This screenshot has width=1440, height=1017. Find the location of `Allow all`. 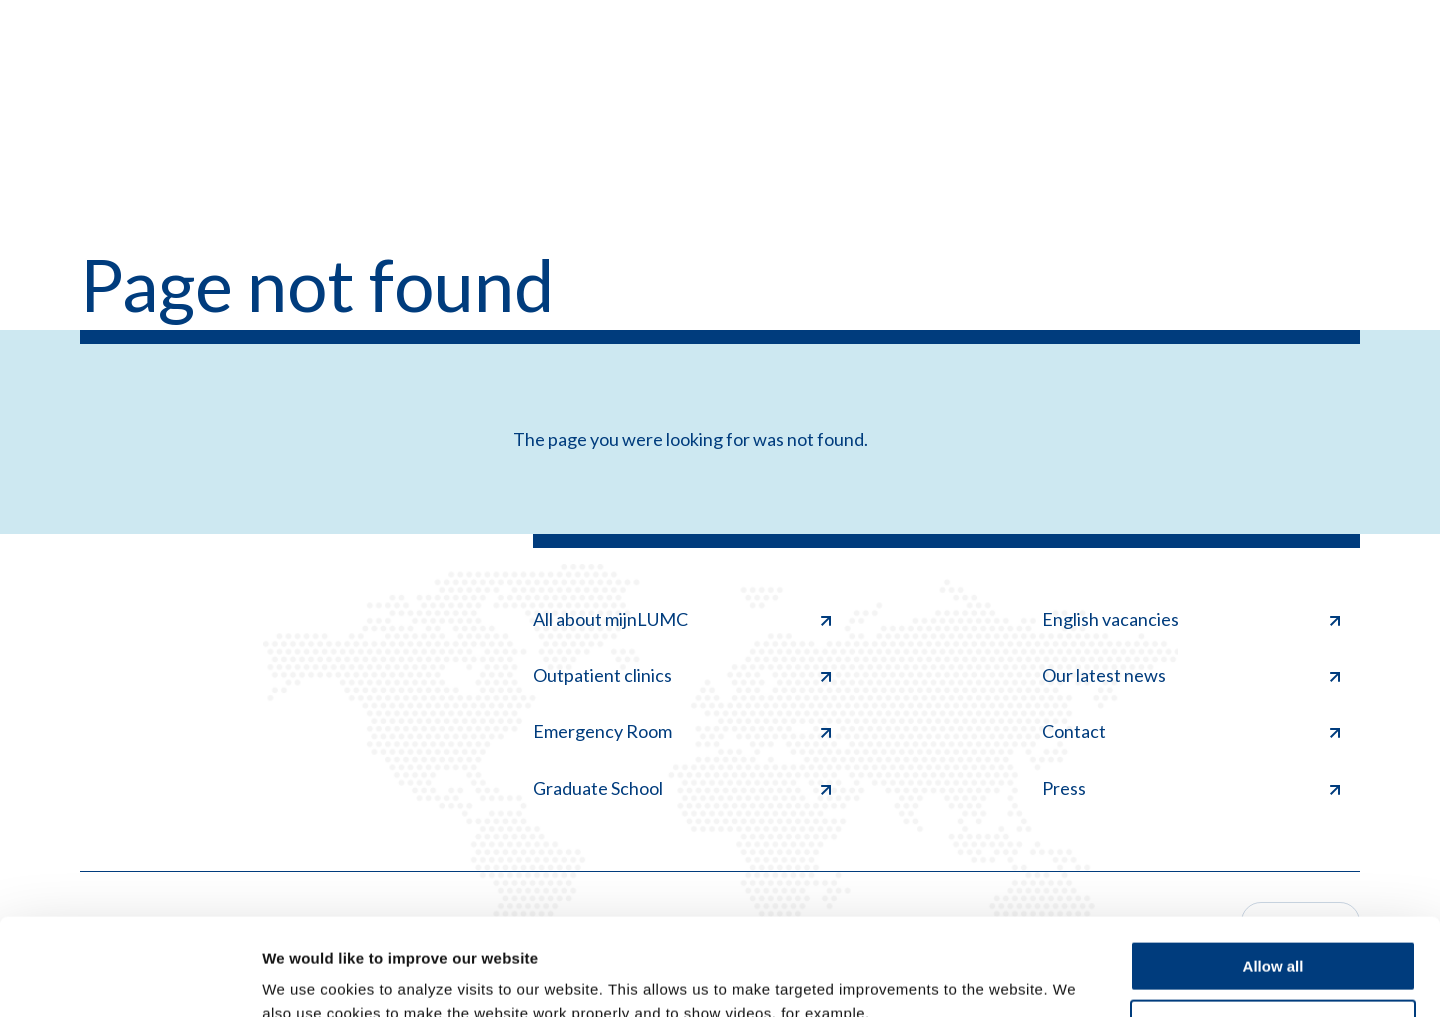

Allow all is located at coordinates (1273, 875).